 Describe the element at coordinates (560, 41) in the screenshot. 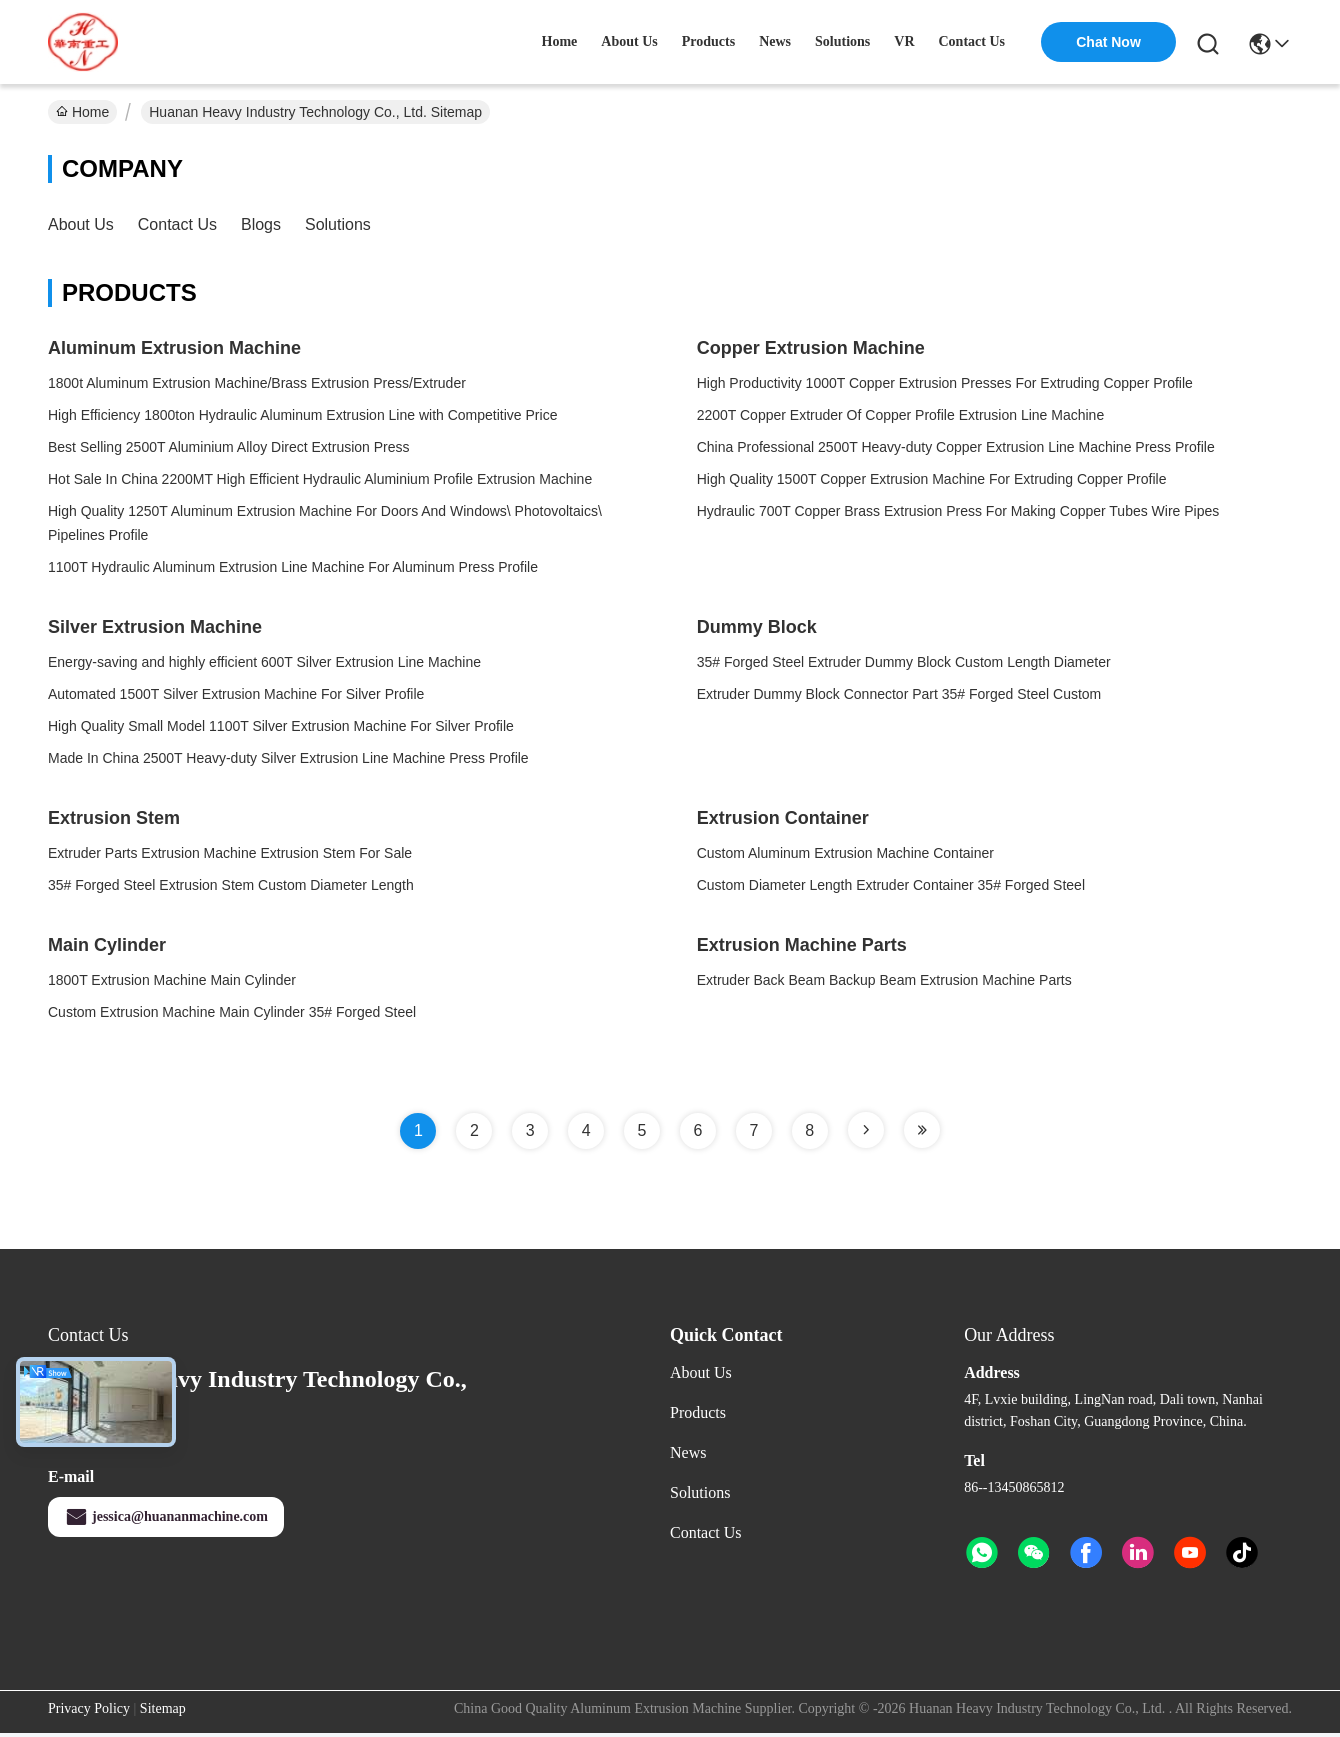

I see `Home` at that location.